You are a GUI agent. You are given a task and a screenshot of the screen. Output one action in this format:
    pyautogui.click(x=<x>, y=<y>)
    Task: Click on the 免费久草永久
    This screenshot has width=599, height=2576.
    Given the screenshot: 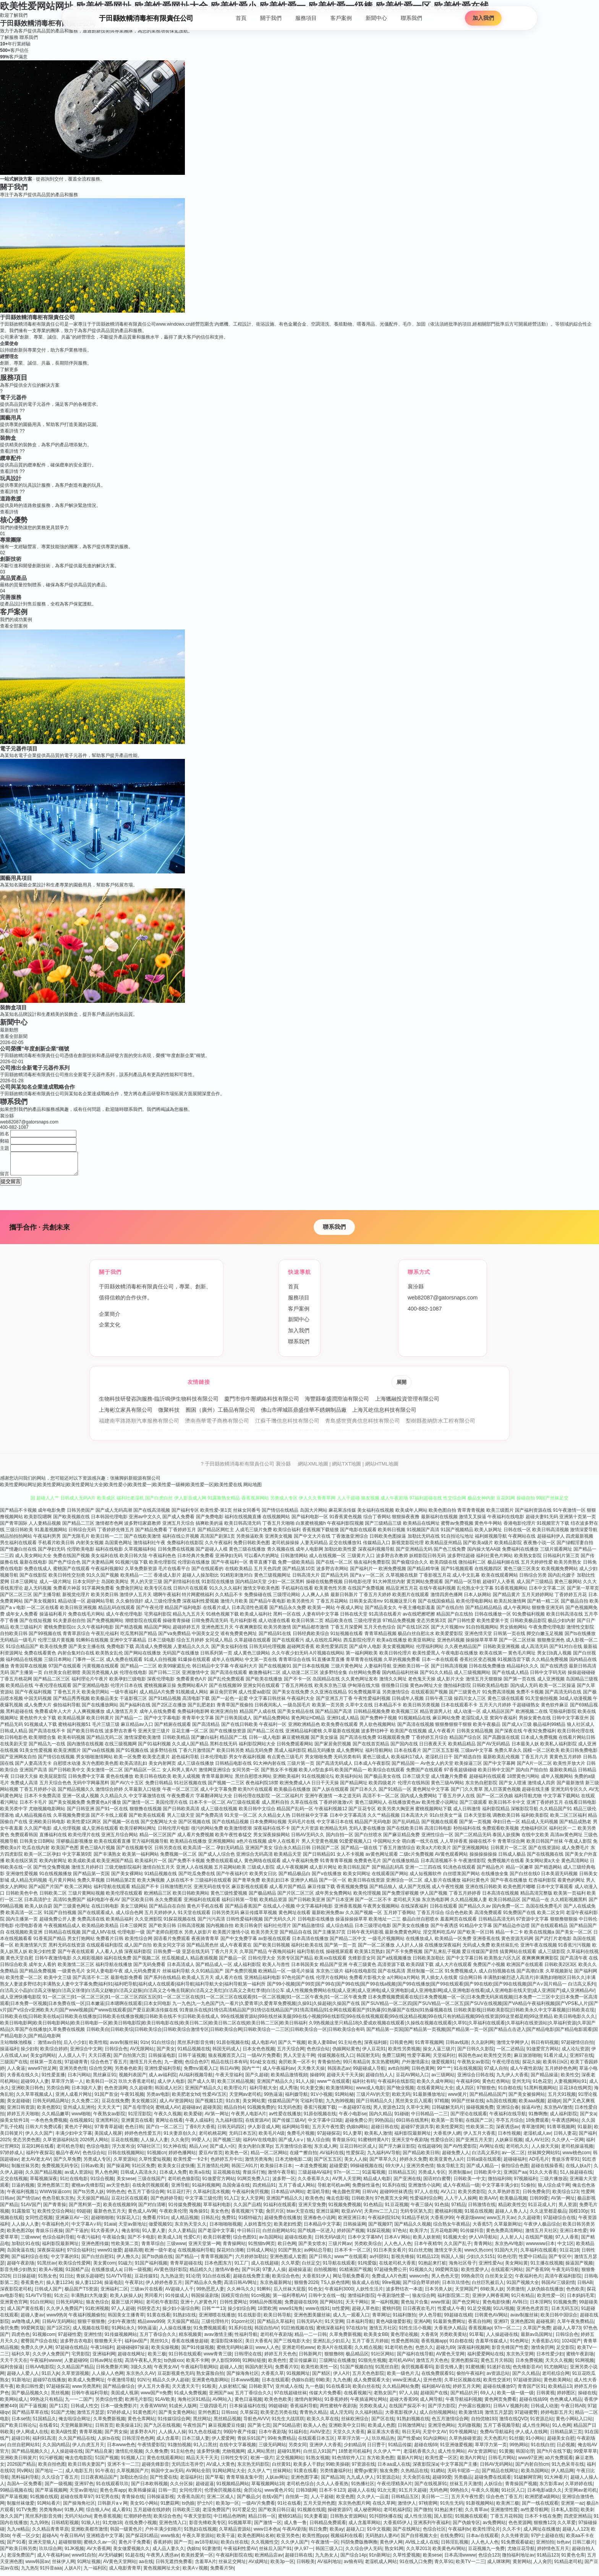 What is the action you would take?
    pyautogui.click(x=508, y=1755)
    